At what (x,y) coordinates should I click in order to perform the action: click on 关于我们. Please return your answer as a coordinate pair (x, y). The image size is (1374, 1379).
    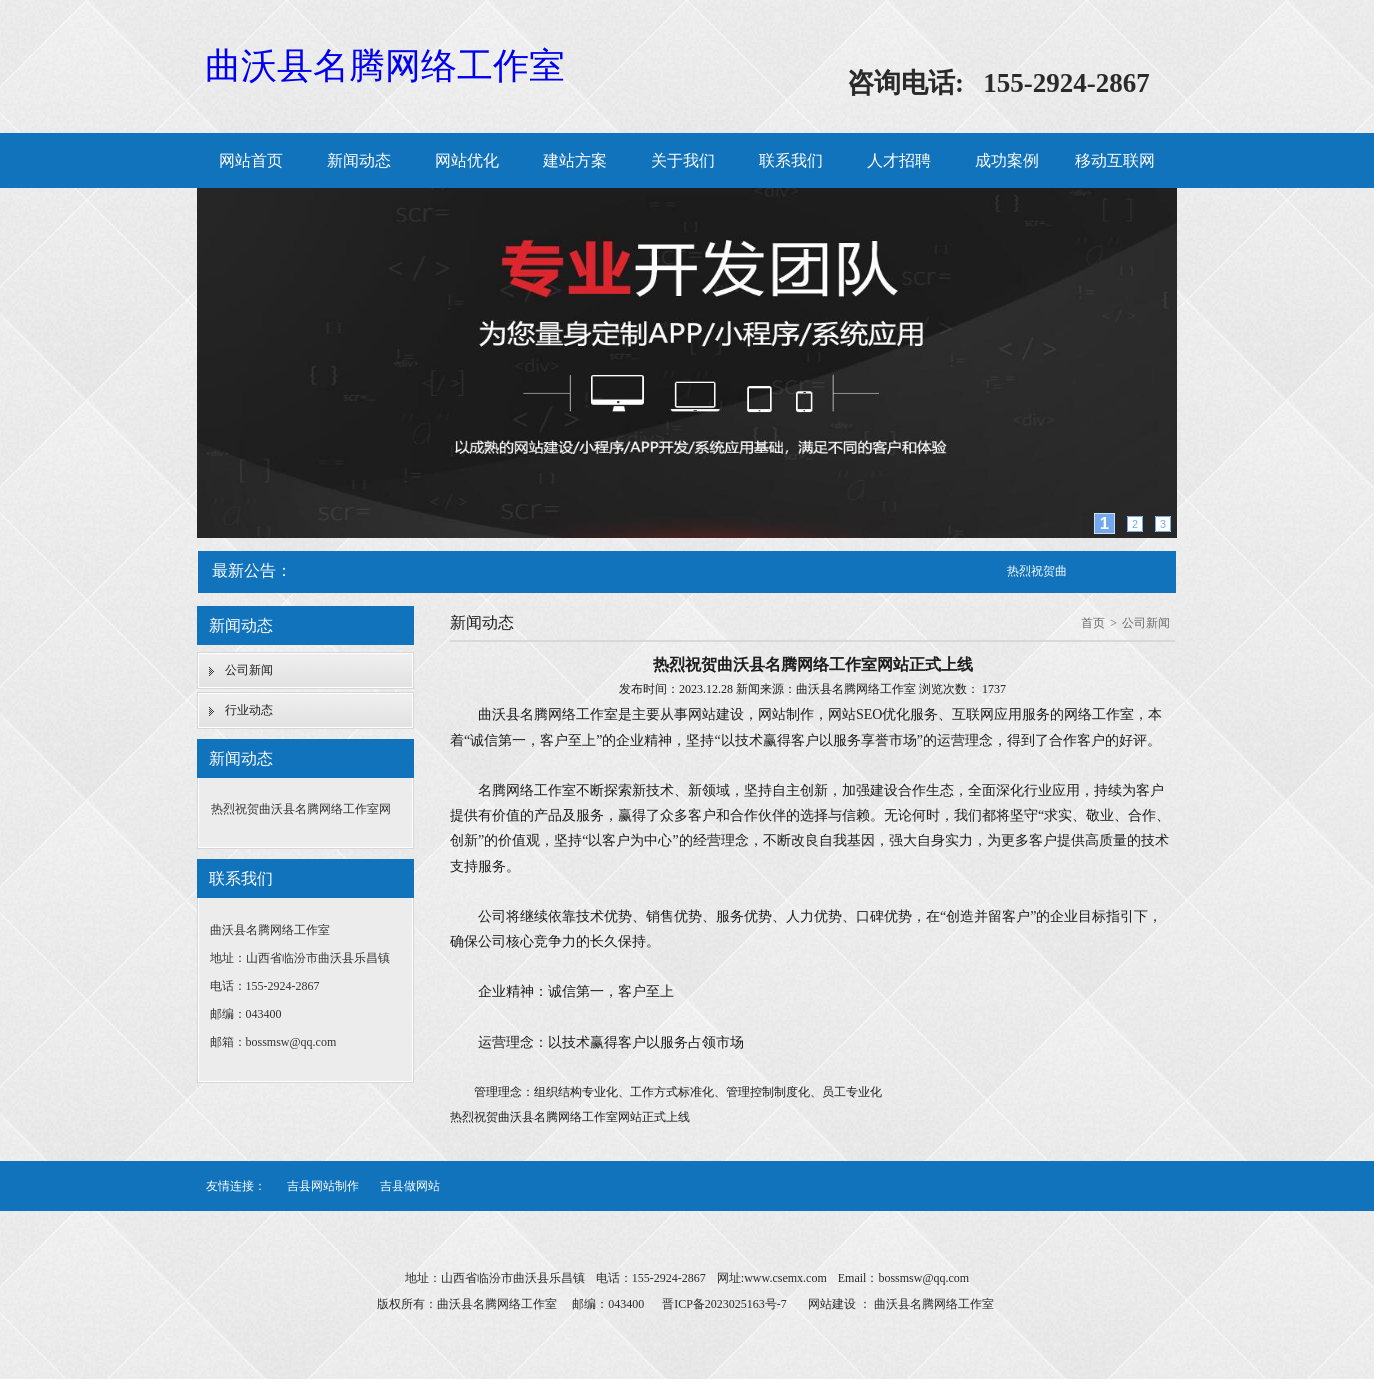
    Looking at the image, I should click on (683, 160).